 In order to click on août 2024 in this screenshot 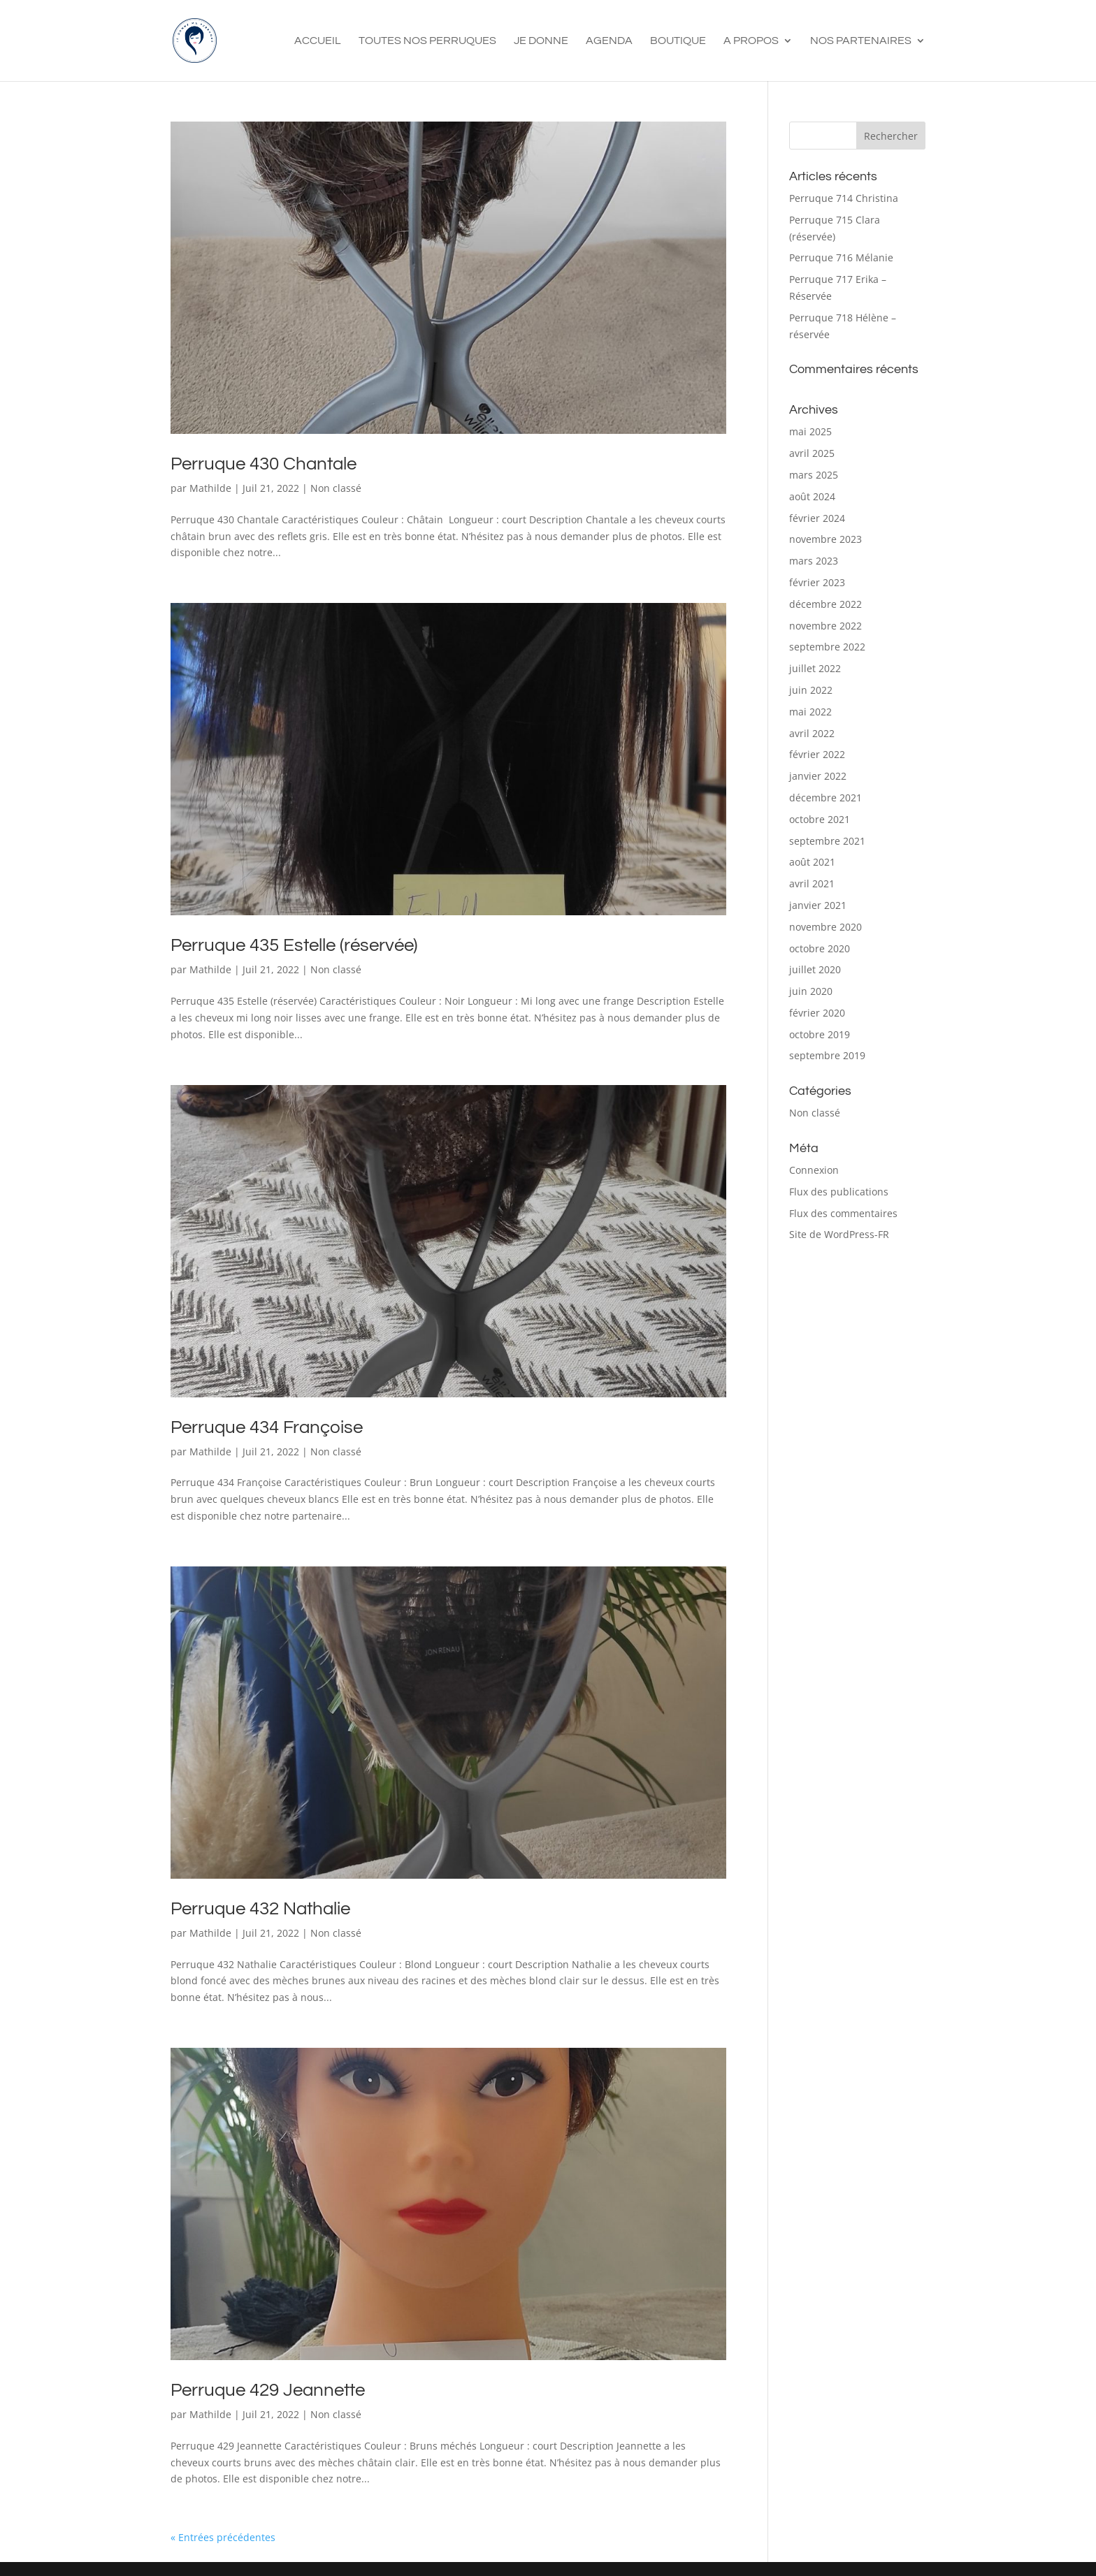, I will do `click(812, 496)`.